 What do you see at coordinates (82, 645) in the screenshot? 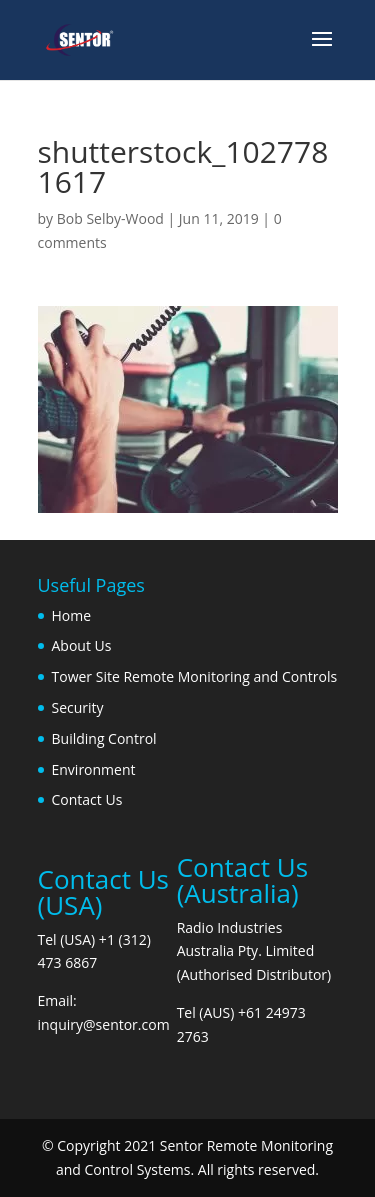
I see `About Us` at bounding box center [82, 645].